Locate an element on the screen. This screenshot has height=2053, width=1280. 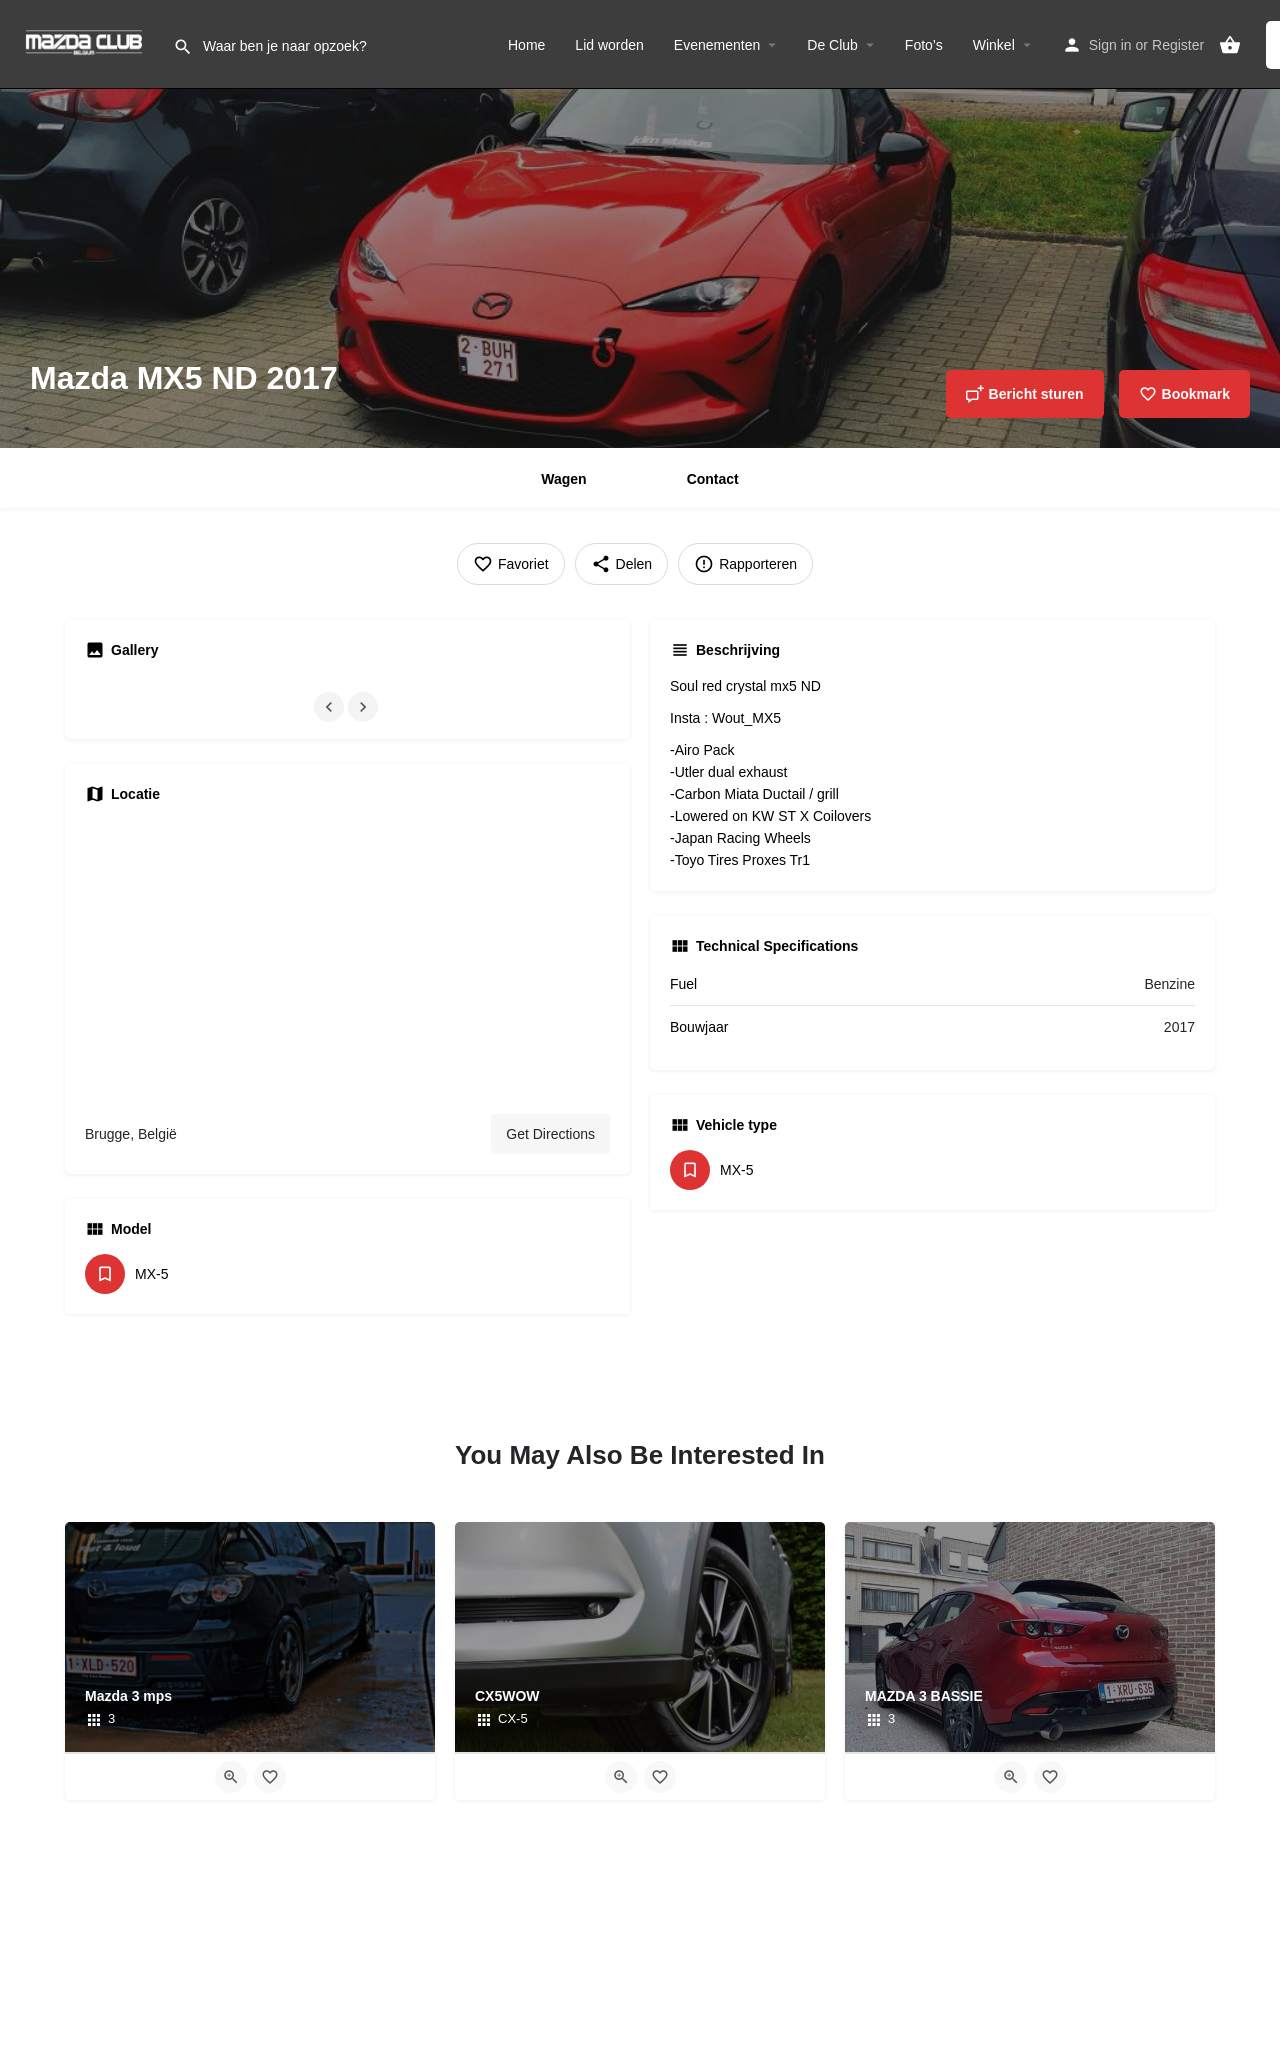
Winkel is located at coordinates (994, 45).